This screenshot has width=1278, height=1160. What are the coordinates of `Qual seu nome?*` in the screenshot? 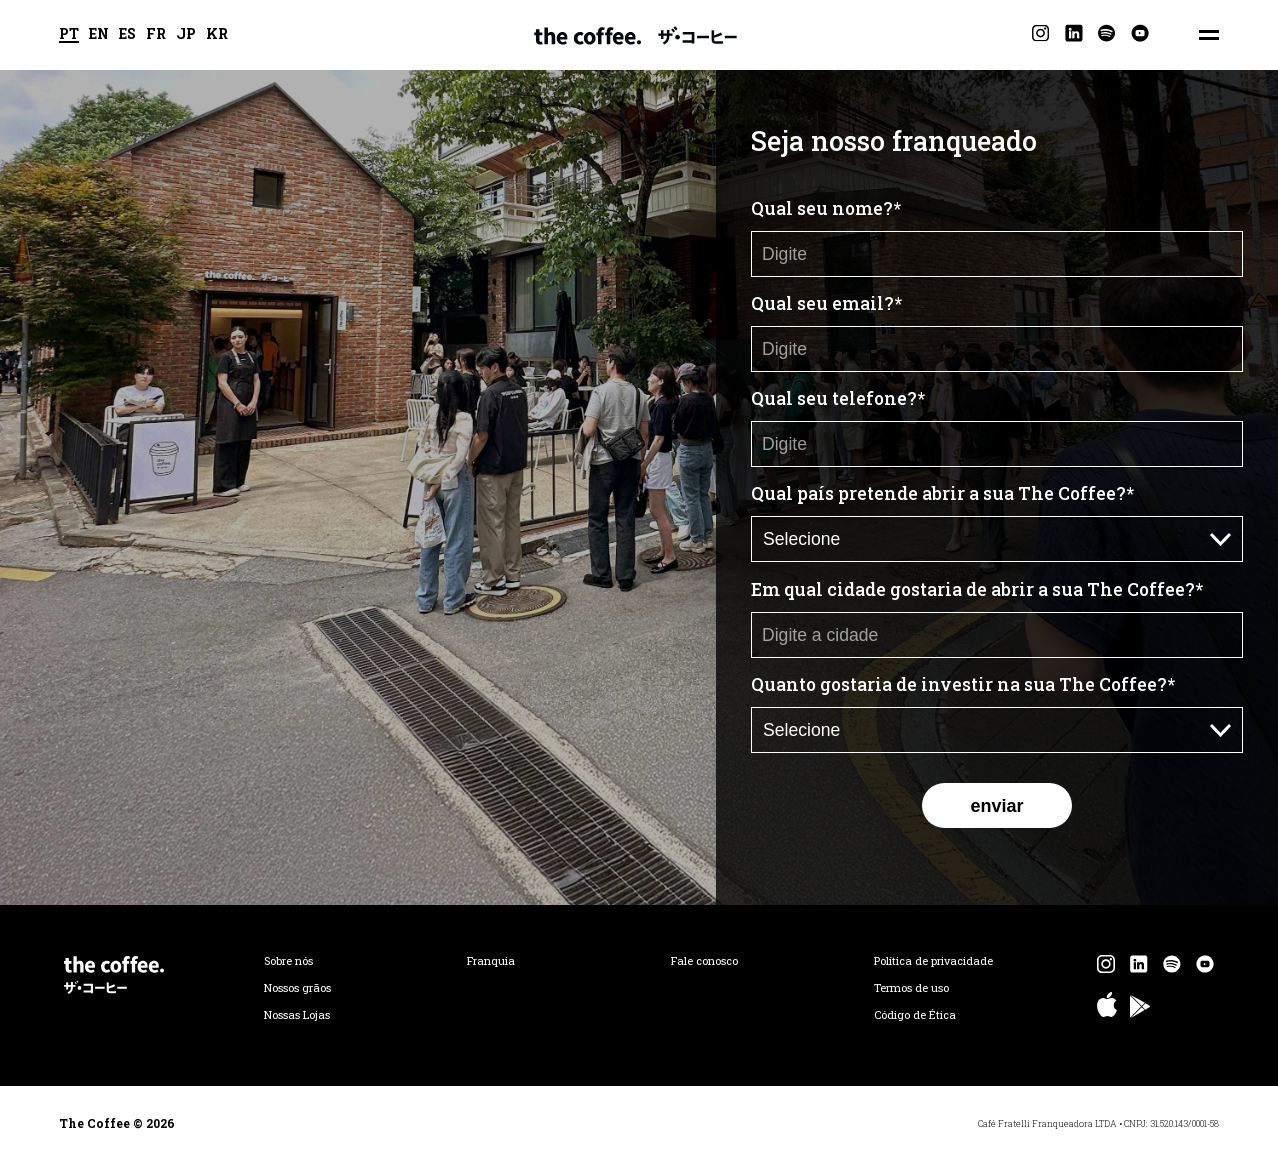 It's located at (826, 208).